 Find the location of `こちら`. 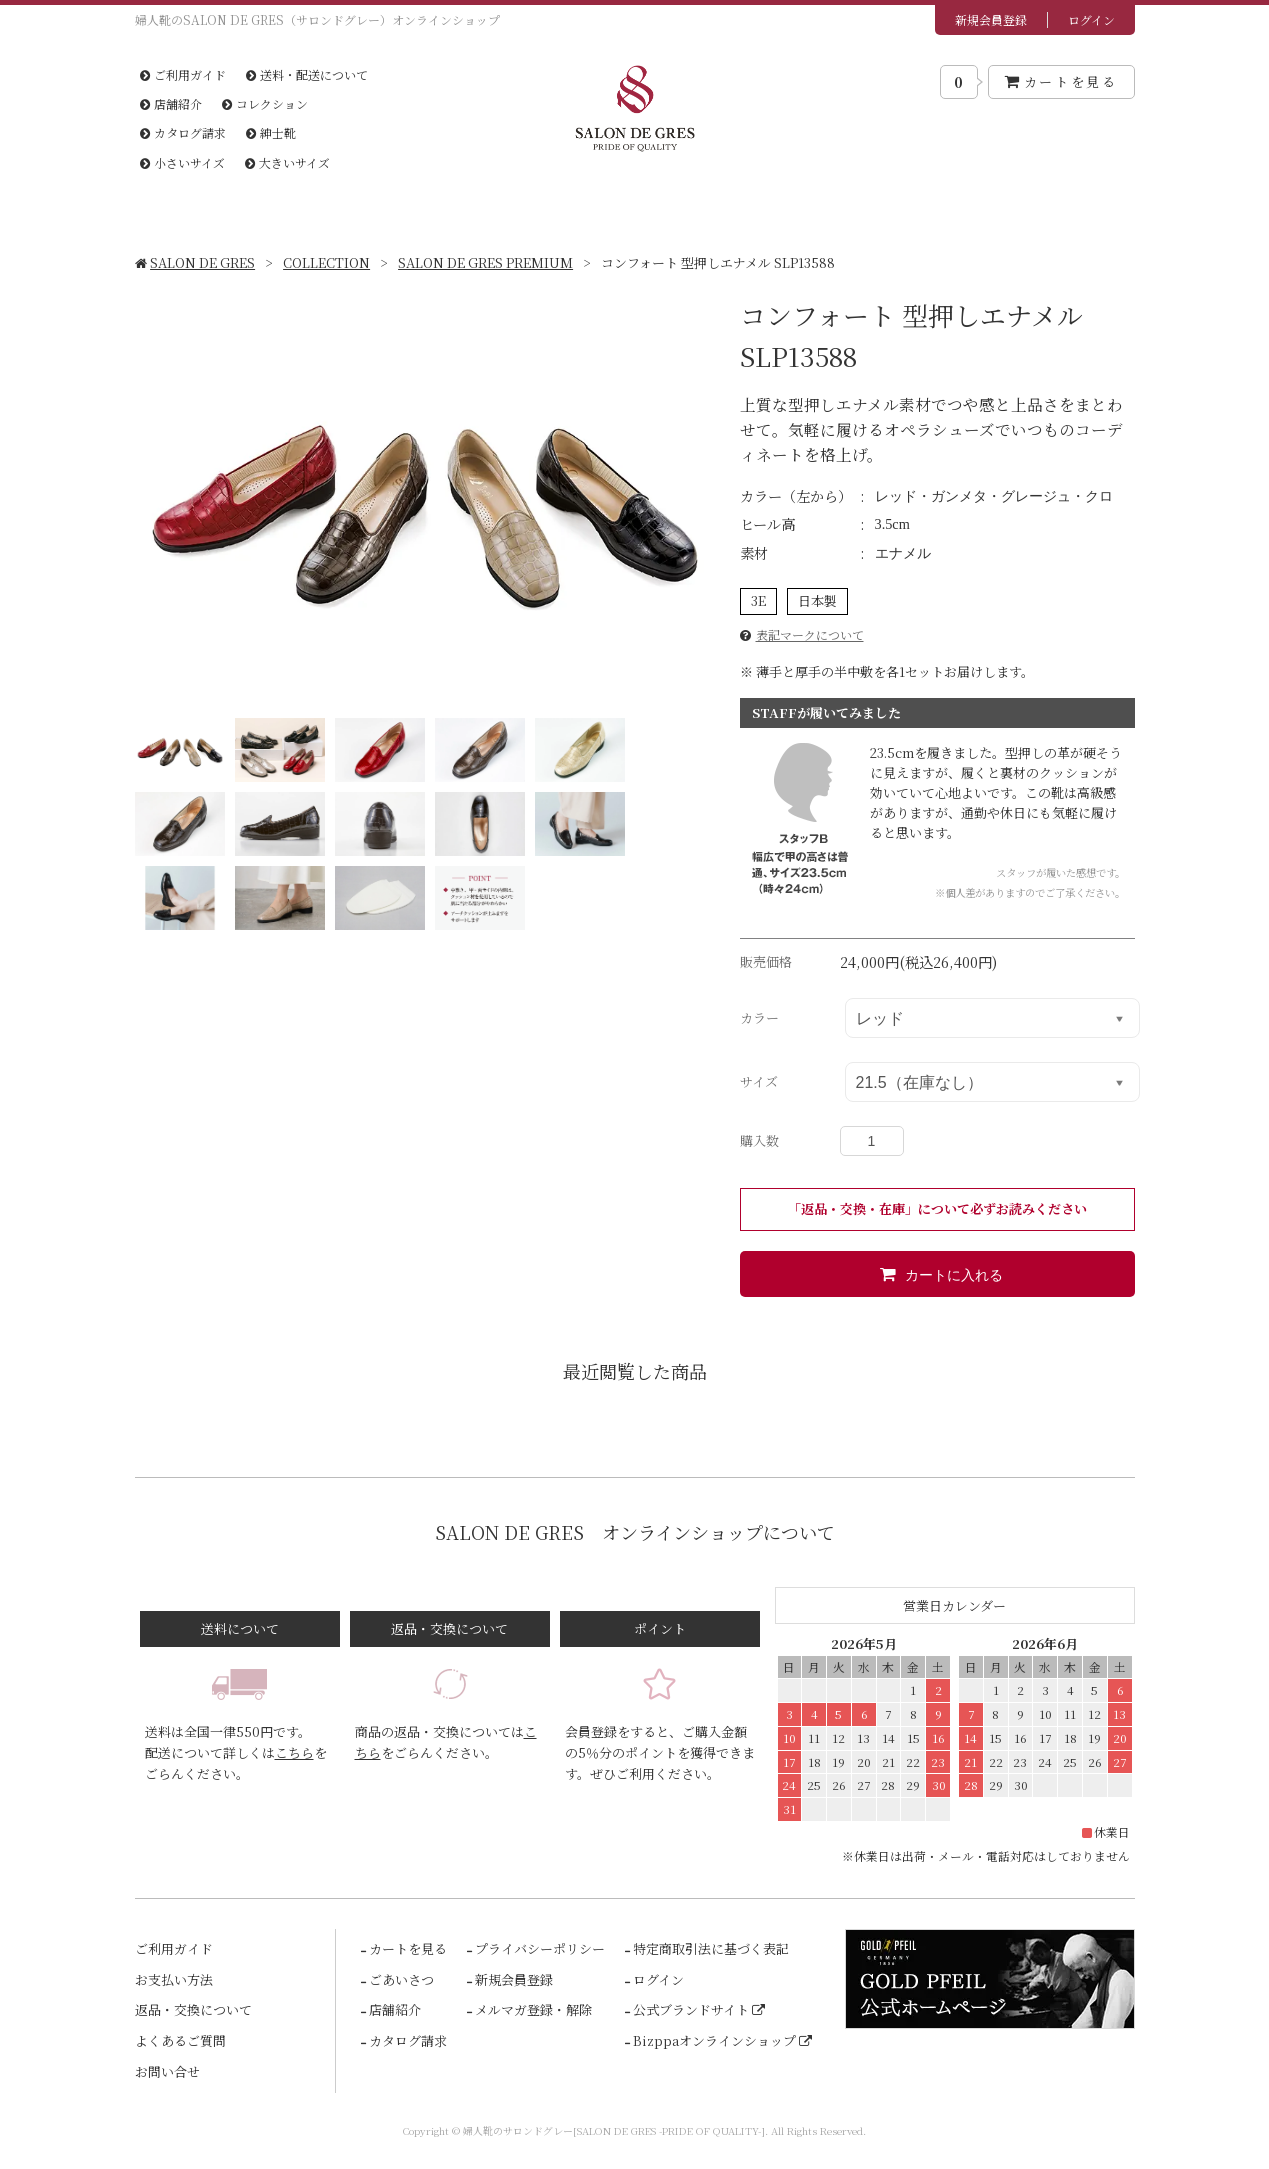

こちら is located at coordinates (294, 1752).